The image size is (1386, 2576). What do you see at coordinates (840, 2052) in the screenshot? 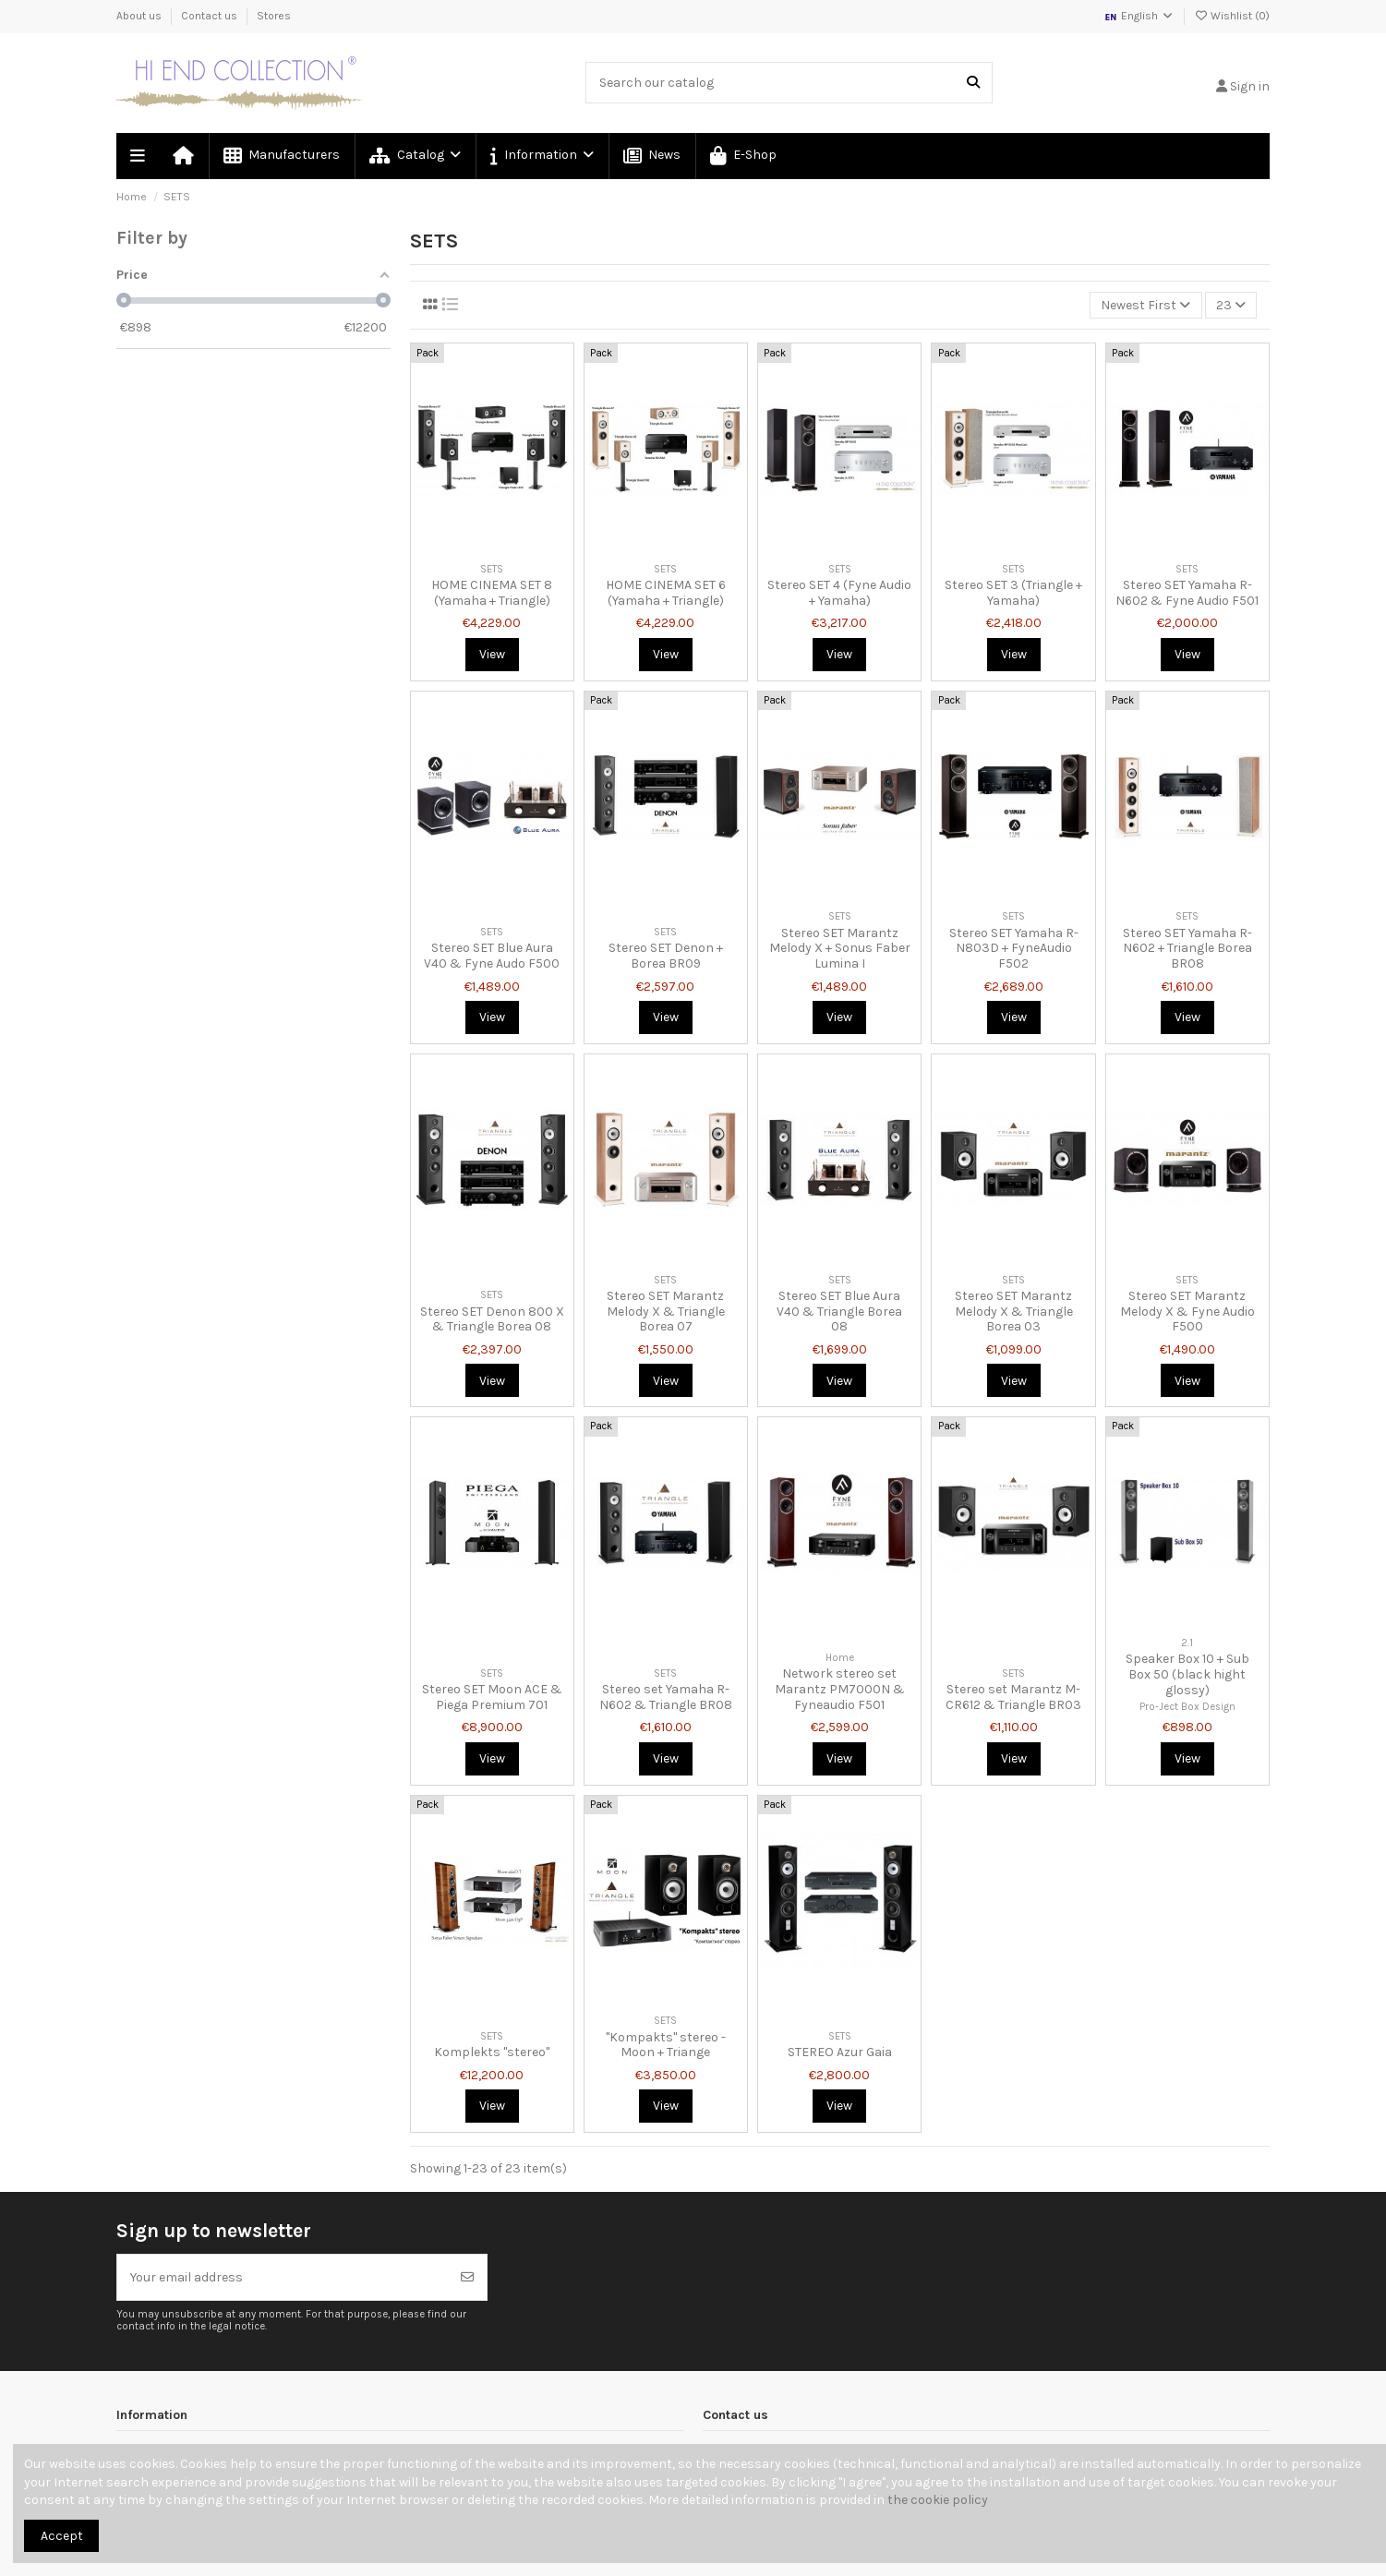
I see `STEREO Azur Gaia` at bounding box center [840, 2052].